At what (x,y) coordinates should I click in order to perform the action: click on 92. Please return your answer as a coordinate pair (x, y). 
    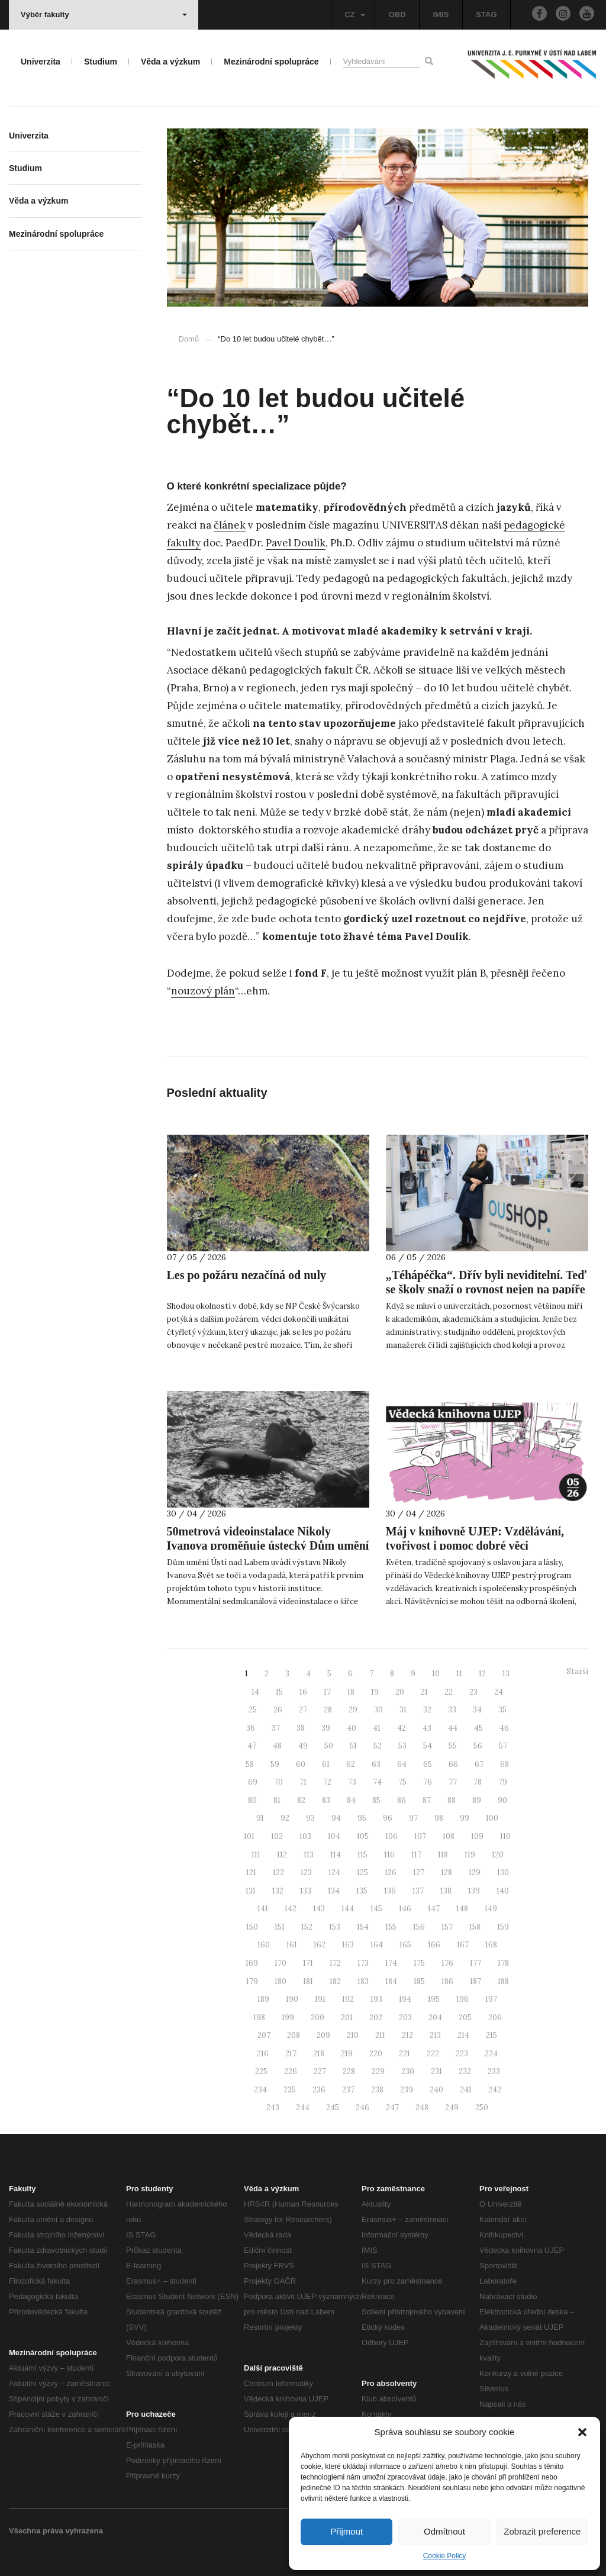
    Looking at the image, I should click on (285, 1818).